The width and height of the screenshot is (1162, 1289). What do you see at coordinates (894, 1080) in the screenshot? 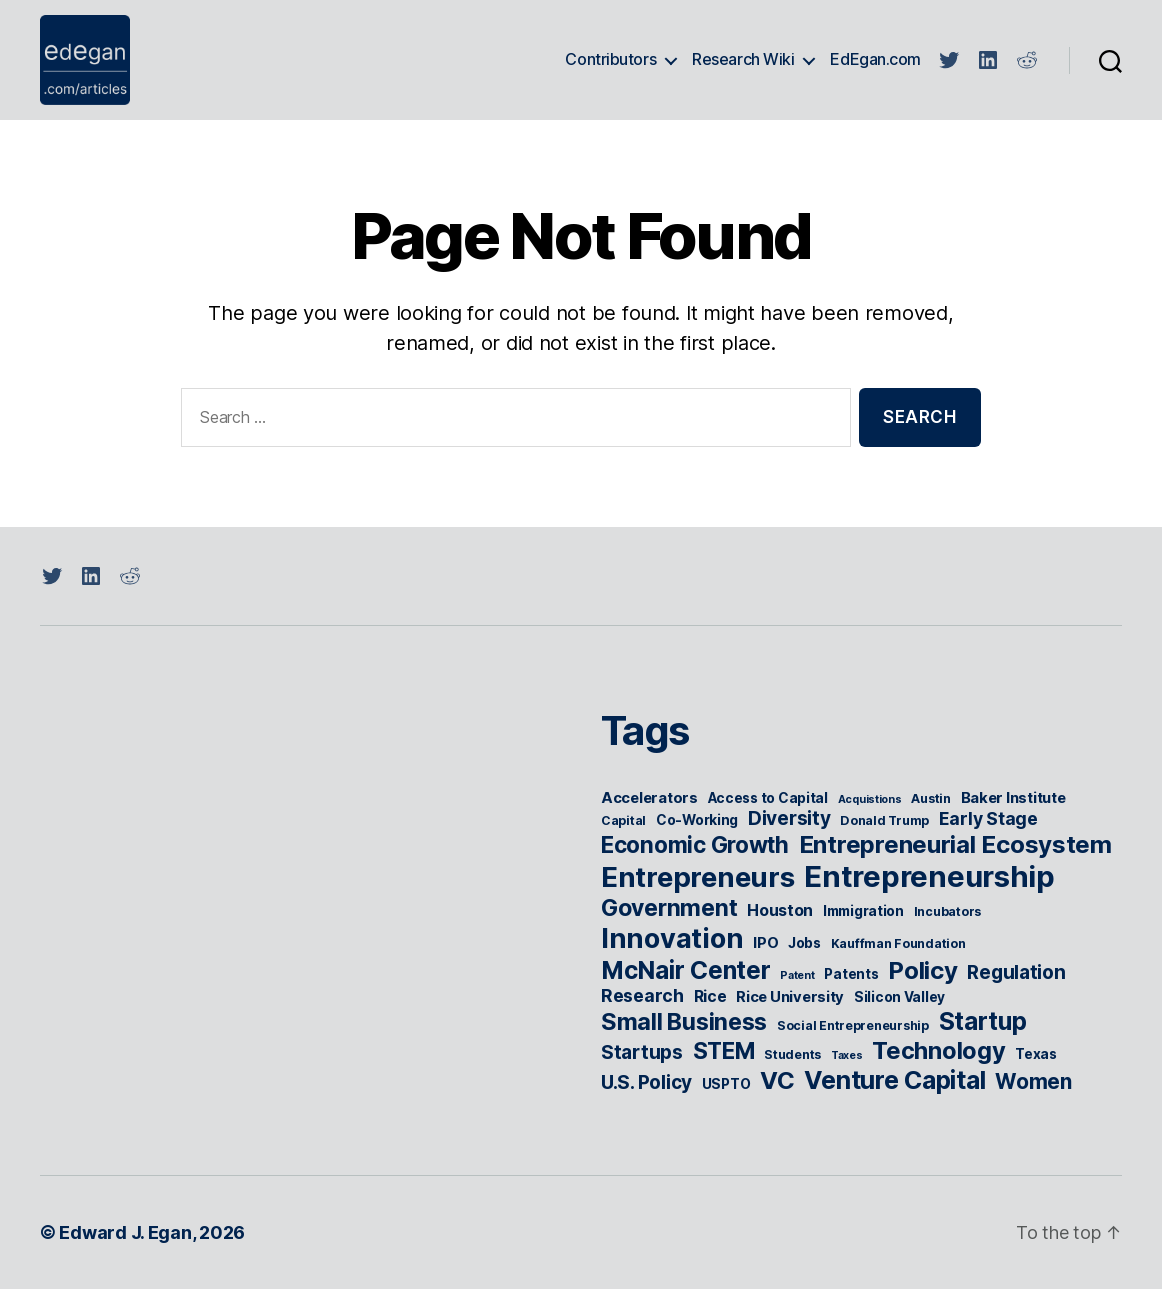
I see `Venture Capital [Venture Capital (24 items)]` at bounding box center [894, 1080].